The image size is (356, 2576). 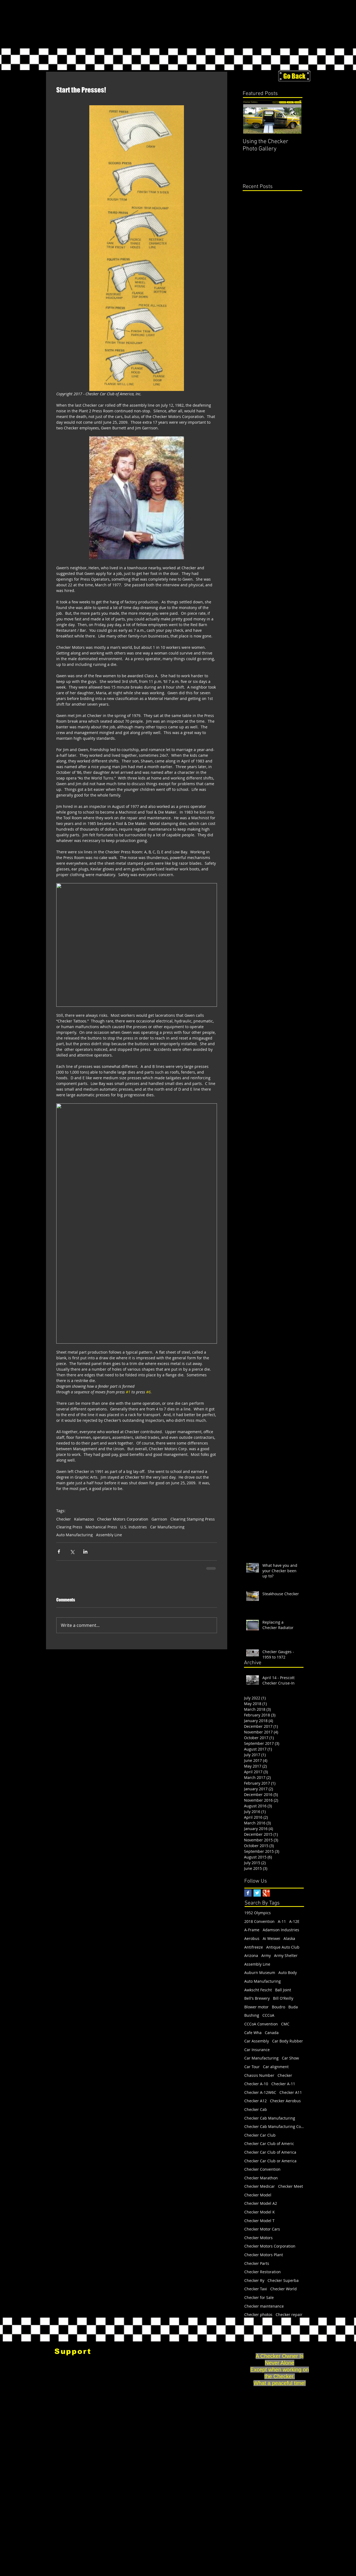 I want to click on Checker Car Club of Americ, so click(x=269, y=2143).